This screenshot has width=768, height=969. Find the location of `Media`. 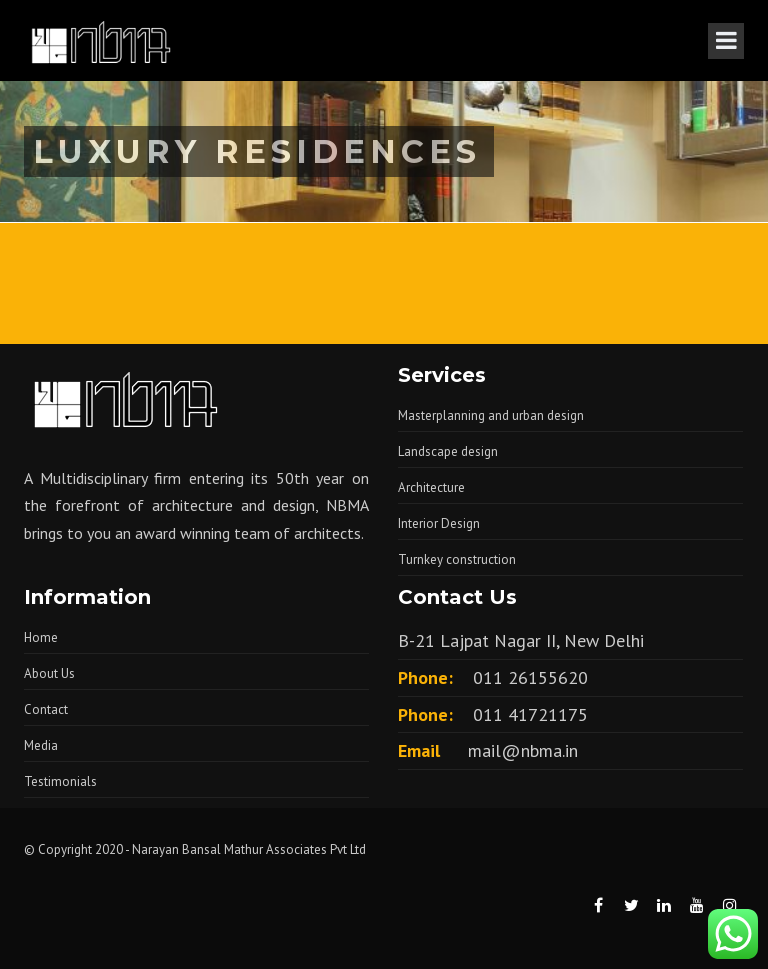

Media is located at coordinates (41, 745).